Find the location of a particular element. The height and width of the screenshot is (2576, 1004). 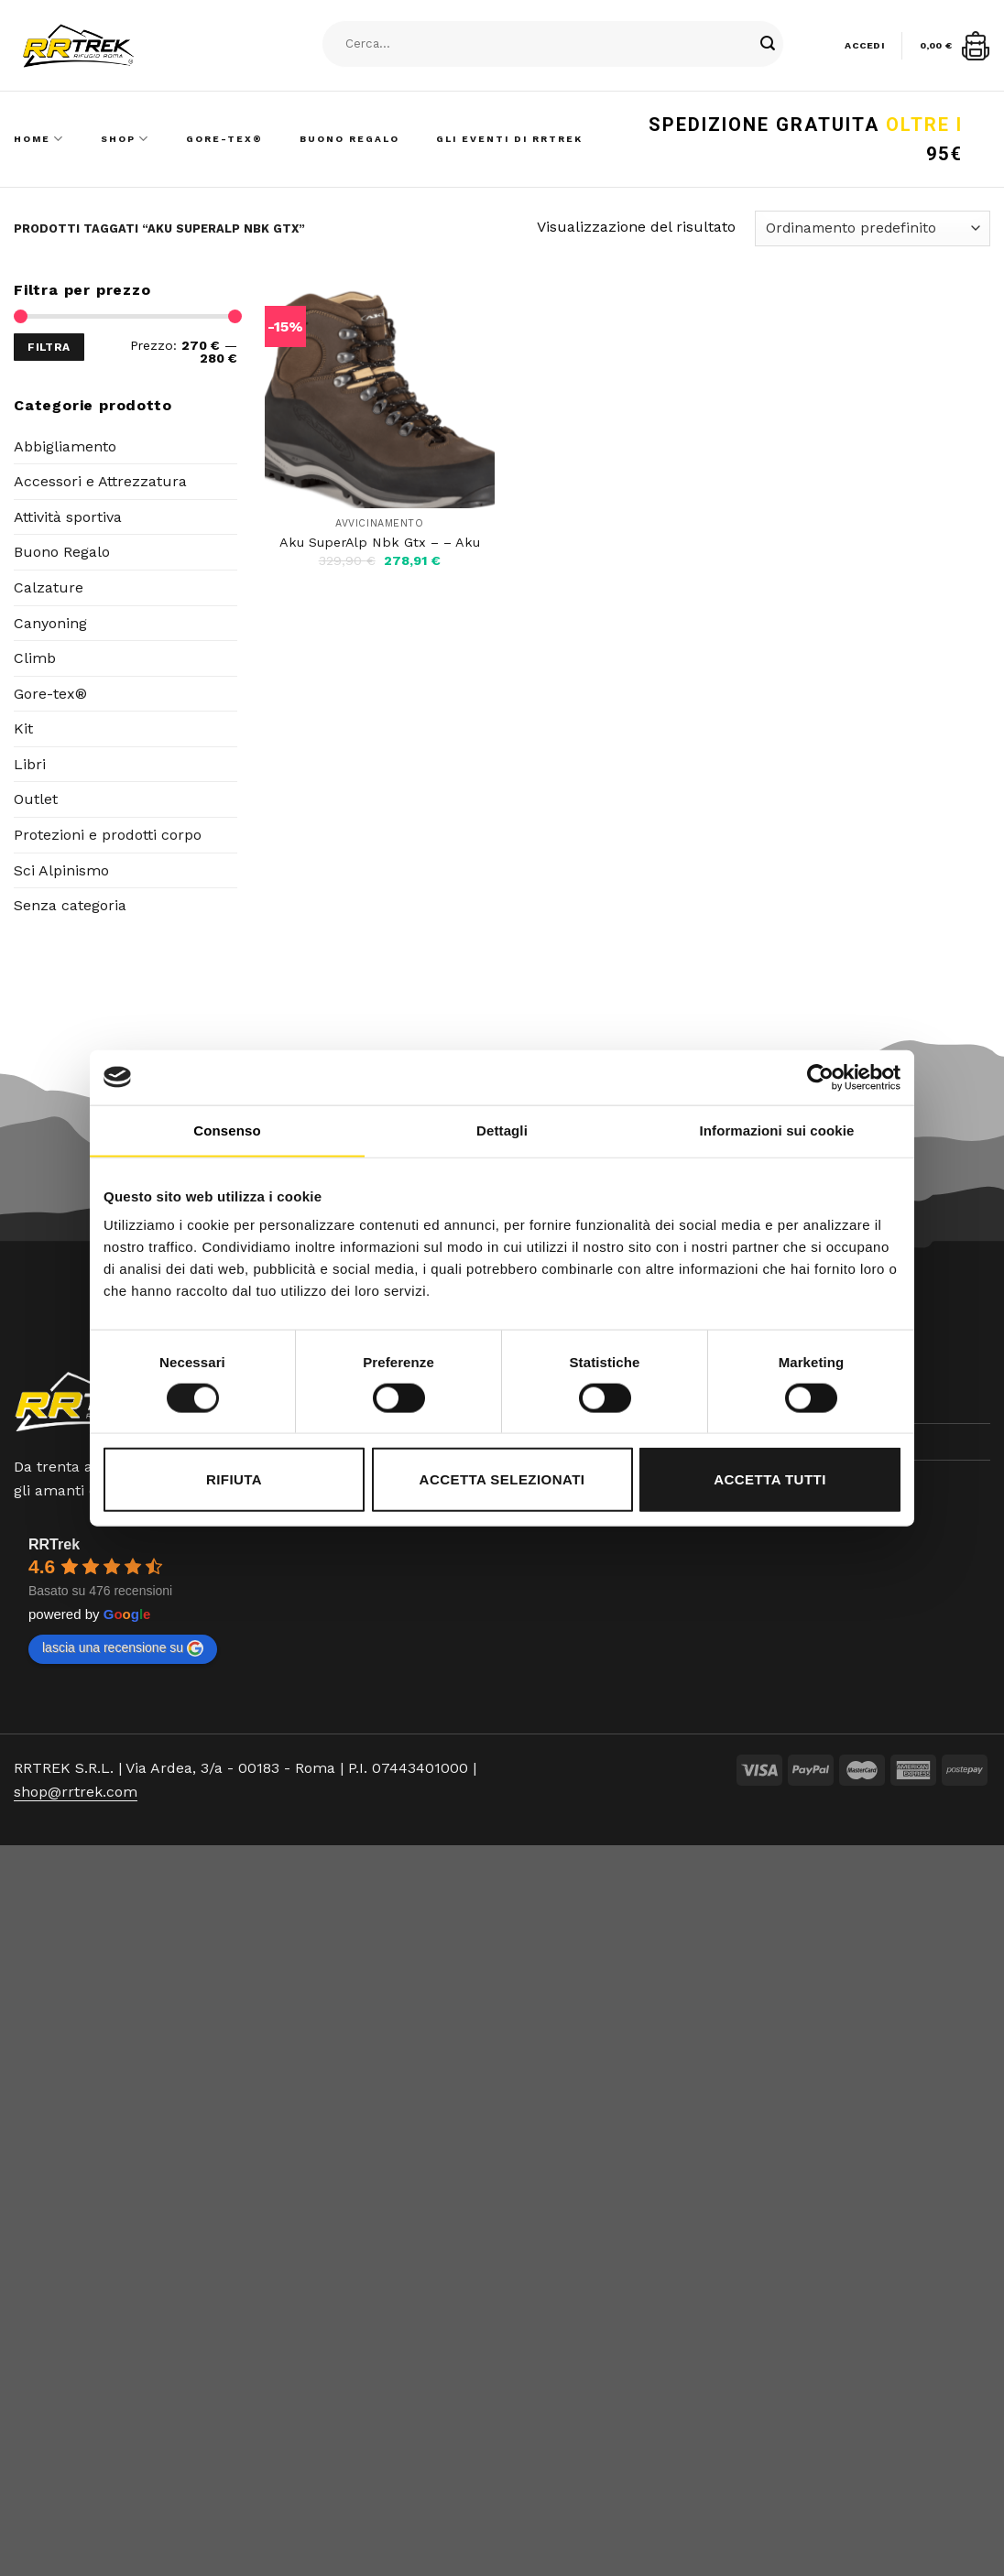

Kit is located at coordinates (23, 728).